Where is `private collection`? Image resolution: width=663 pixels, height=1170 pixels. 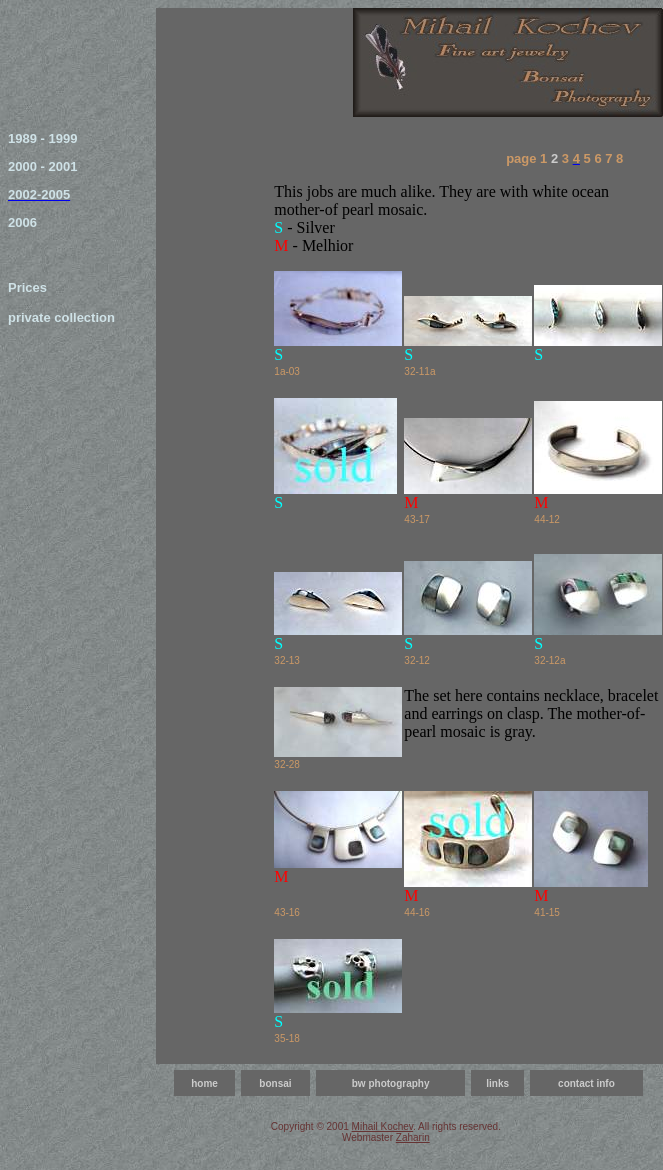
private collection is located at coordinates (61, 317).